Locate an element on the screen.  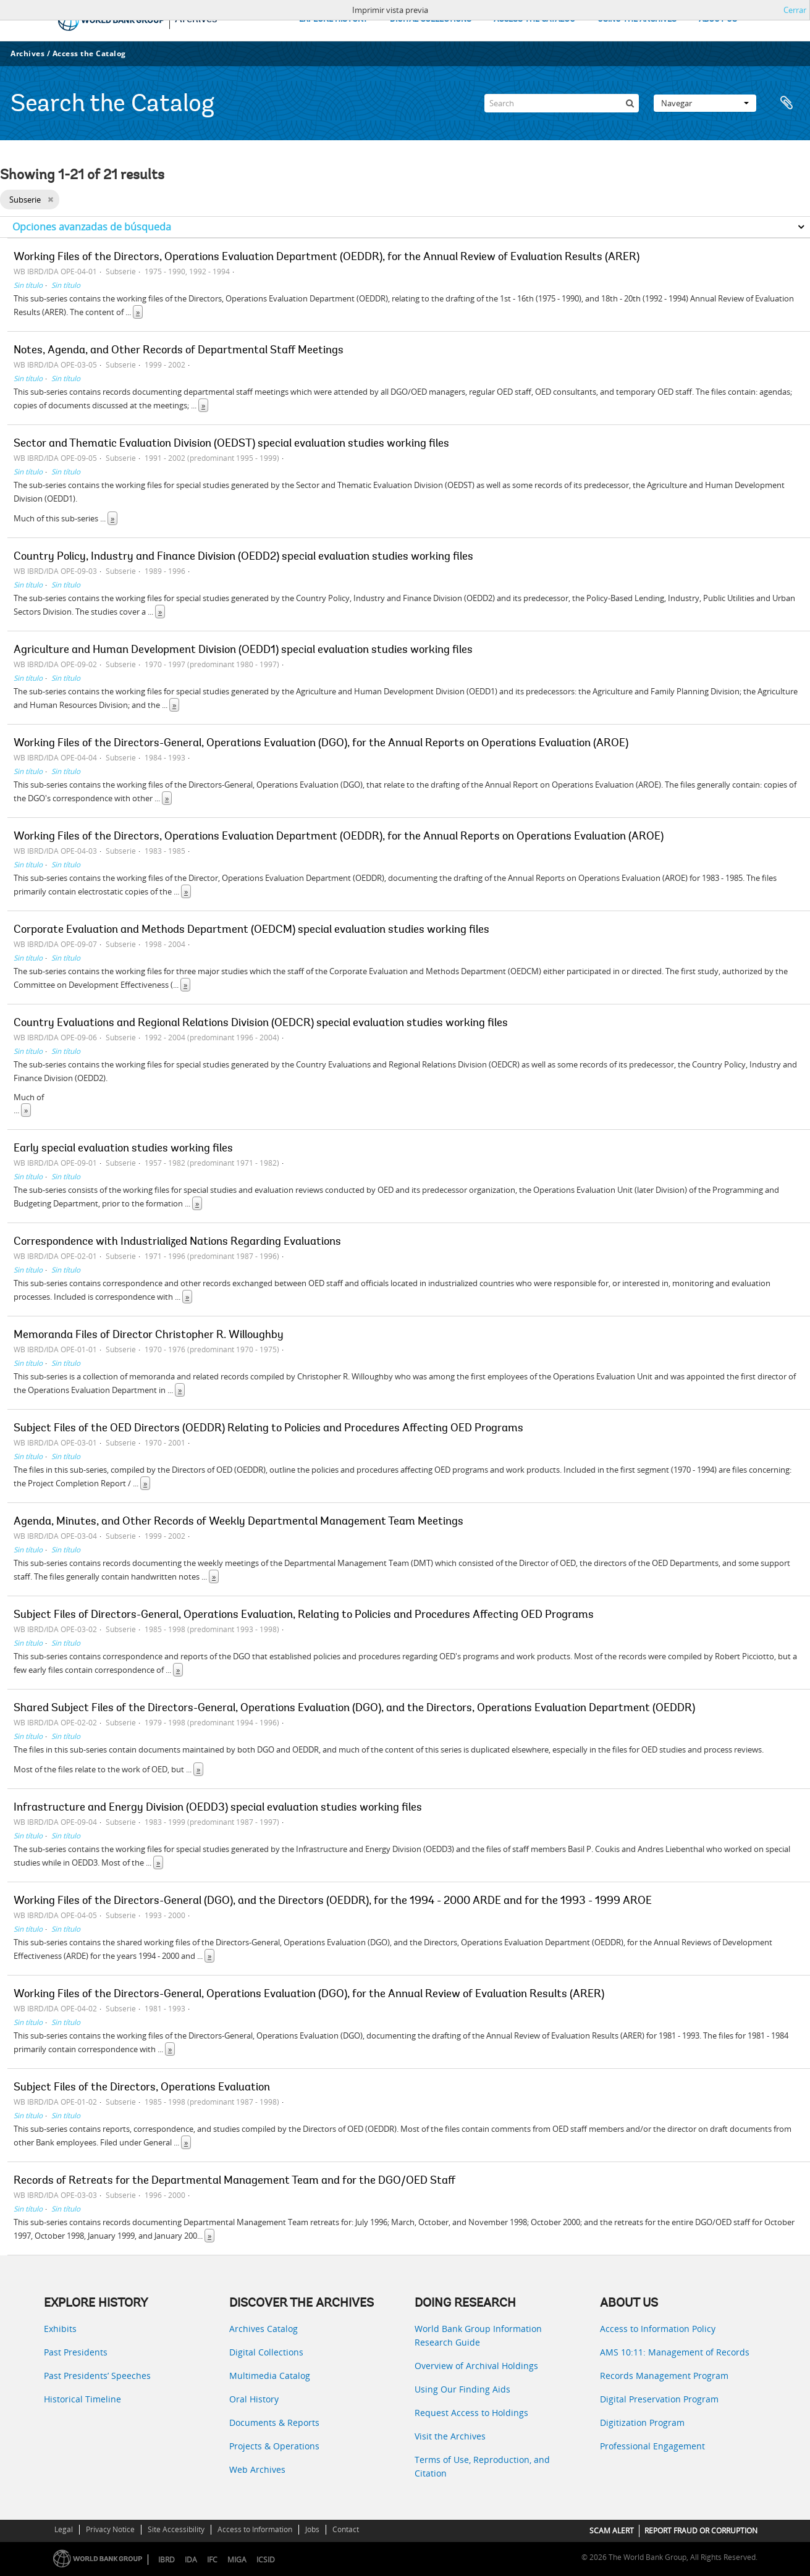
[Search] is located at coordinates (561, 103).